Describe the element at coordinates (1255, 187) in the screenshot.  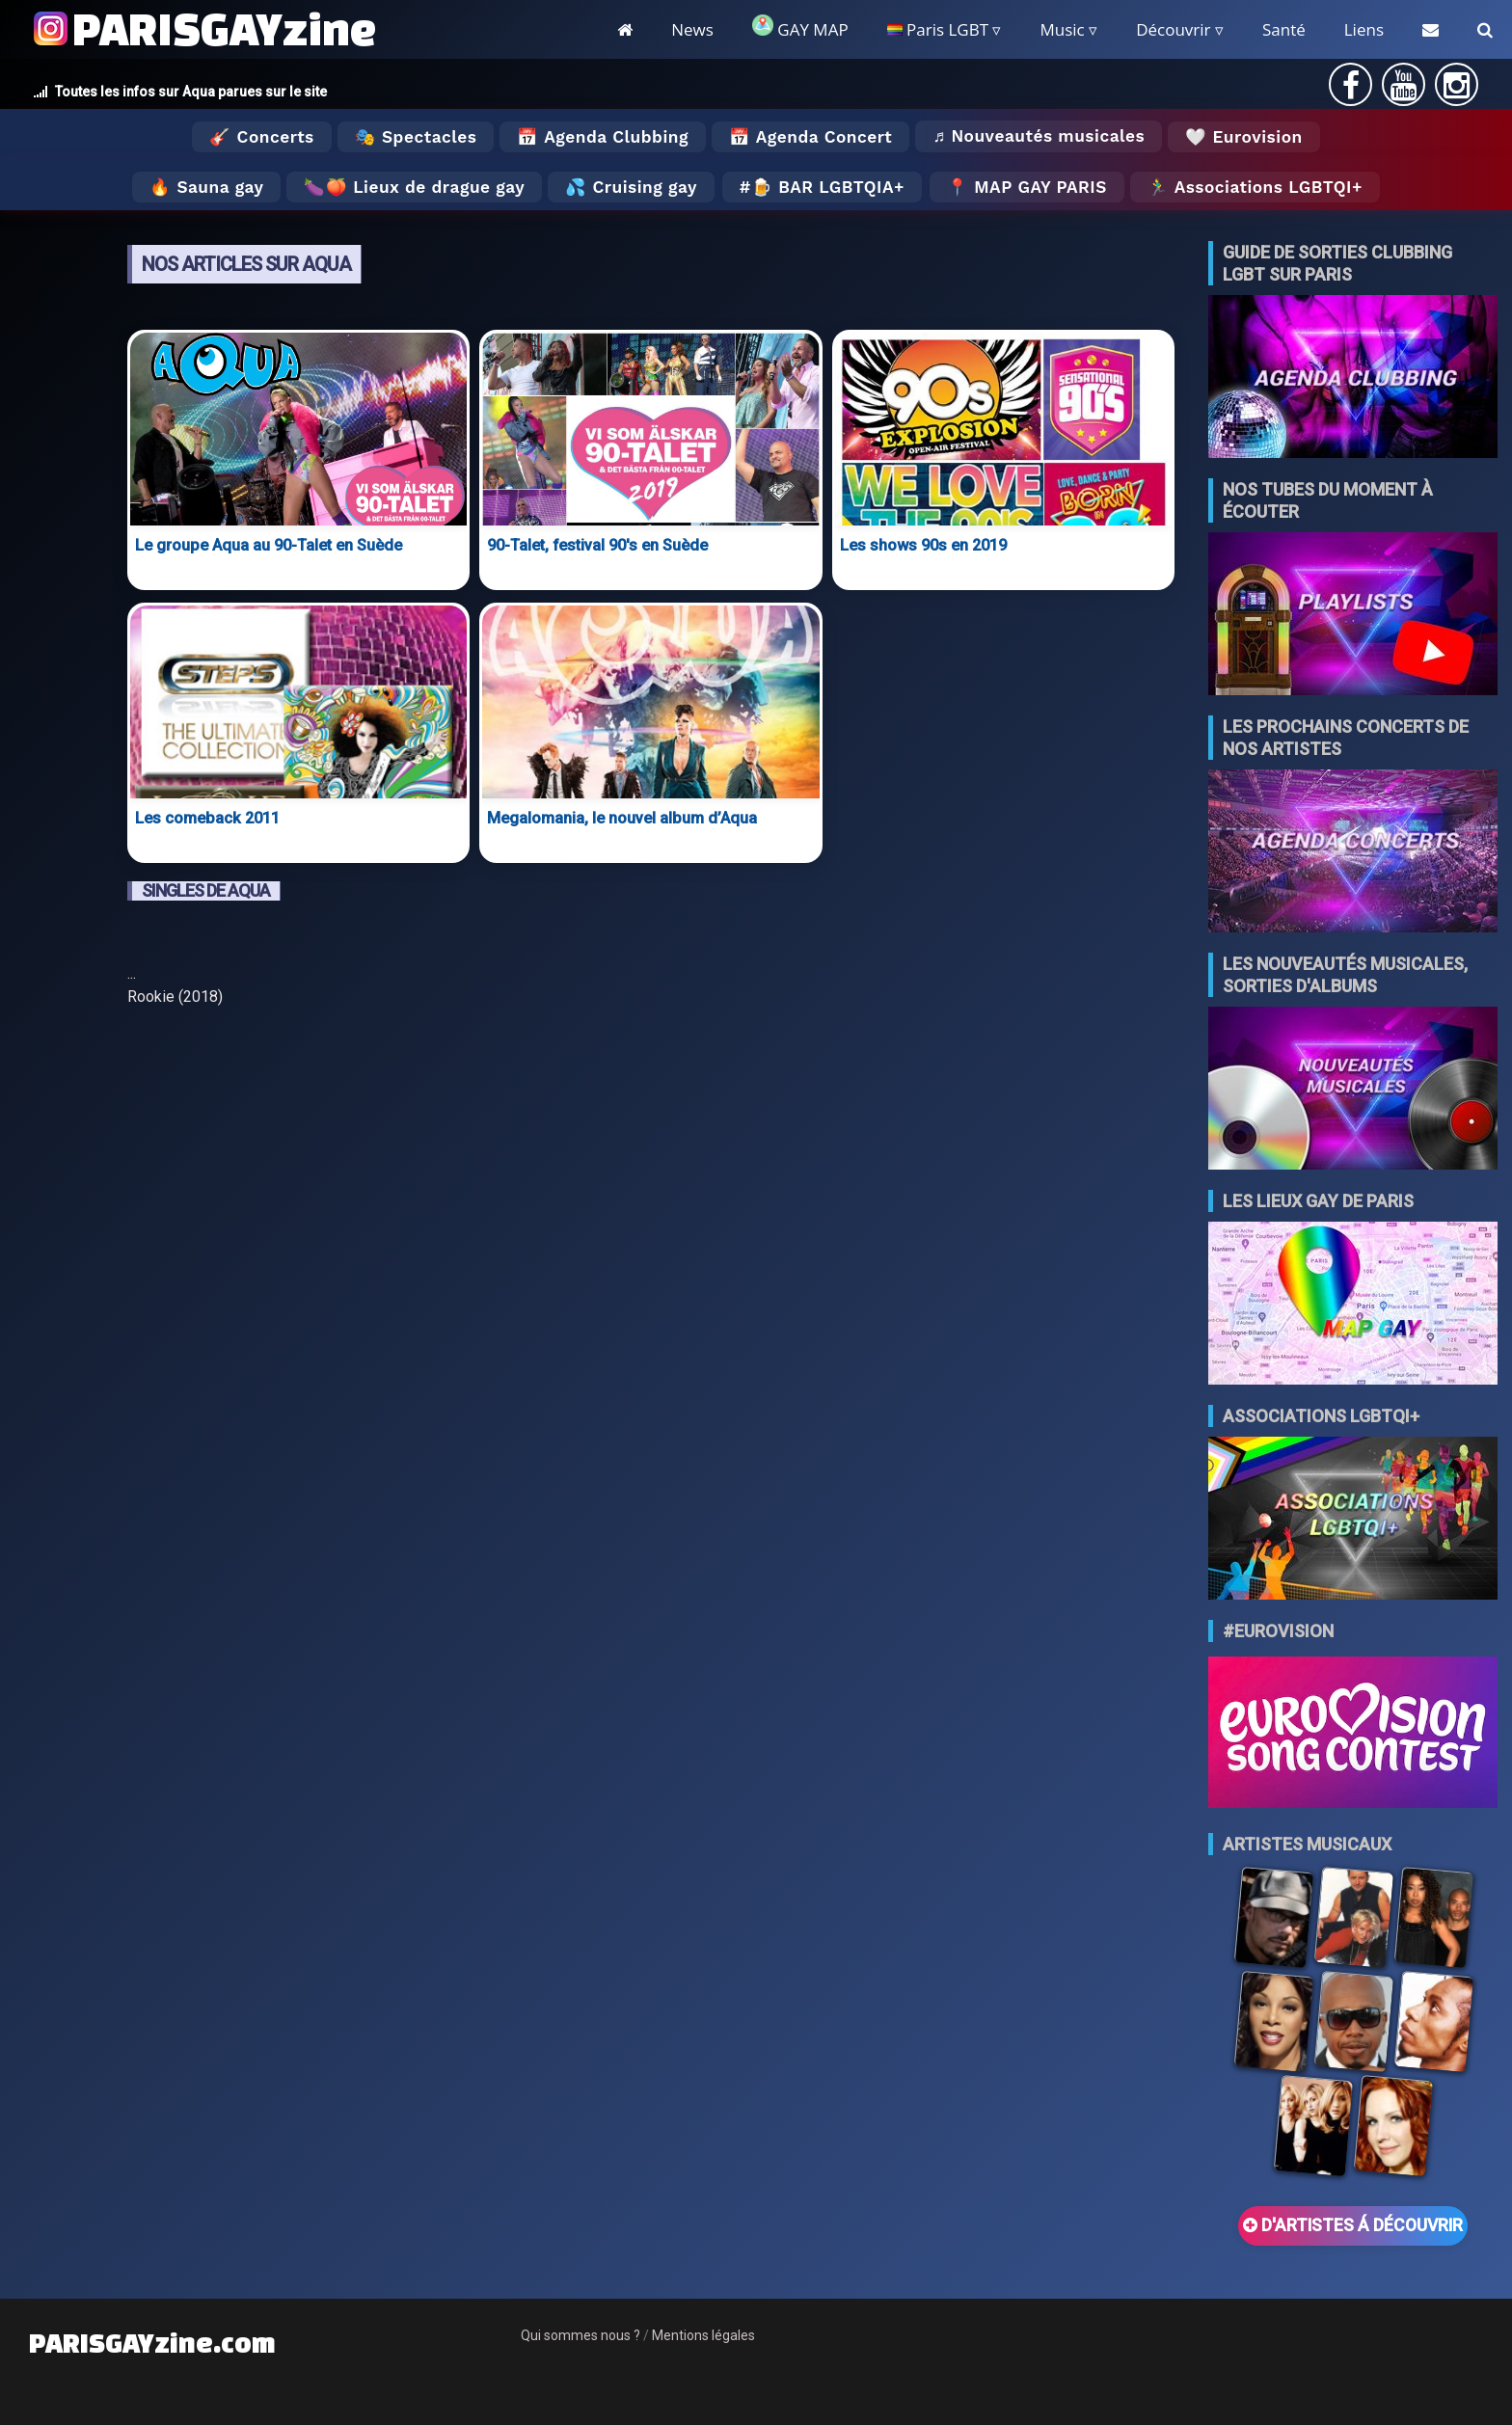
I see `🏃‍♂️ Associations LGBTQI+` at that location.